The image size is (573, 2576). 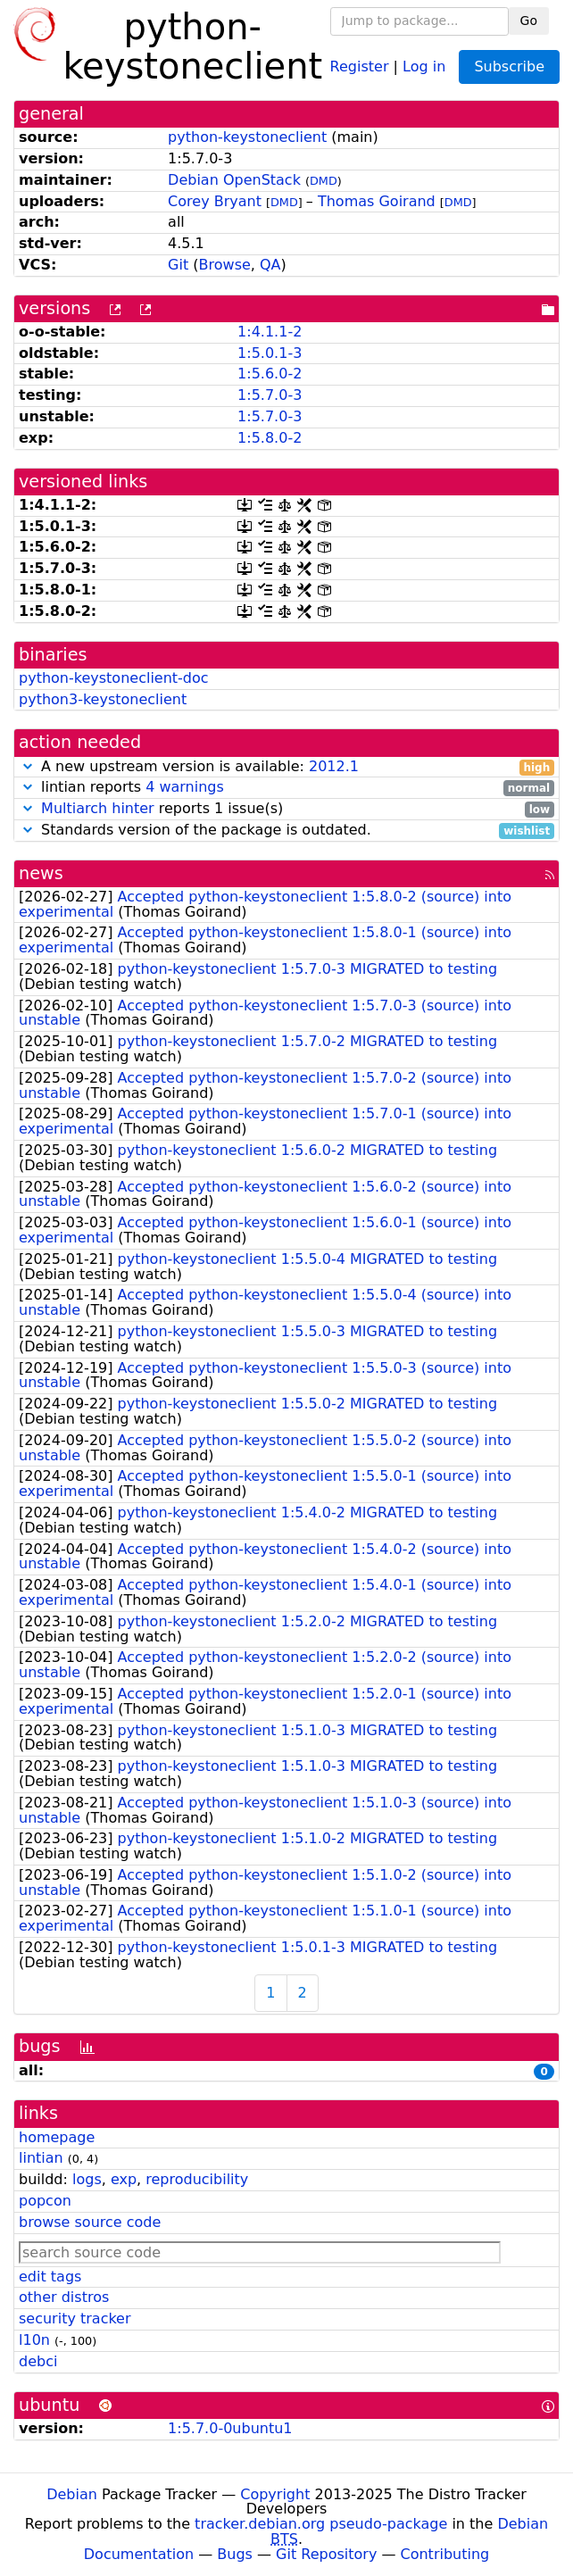 I want to click on Thomas Goirand, so click(x=377, y=201).